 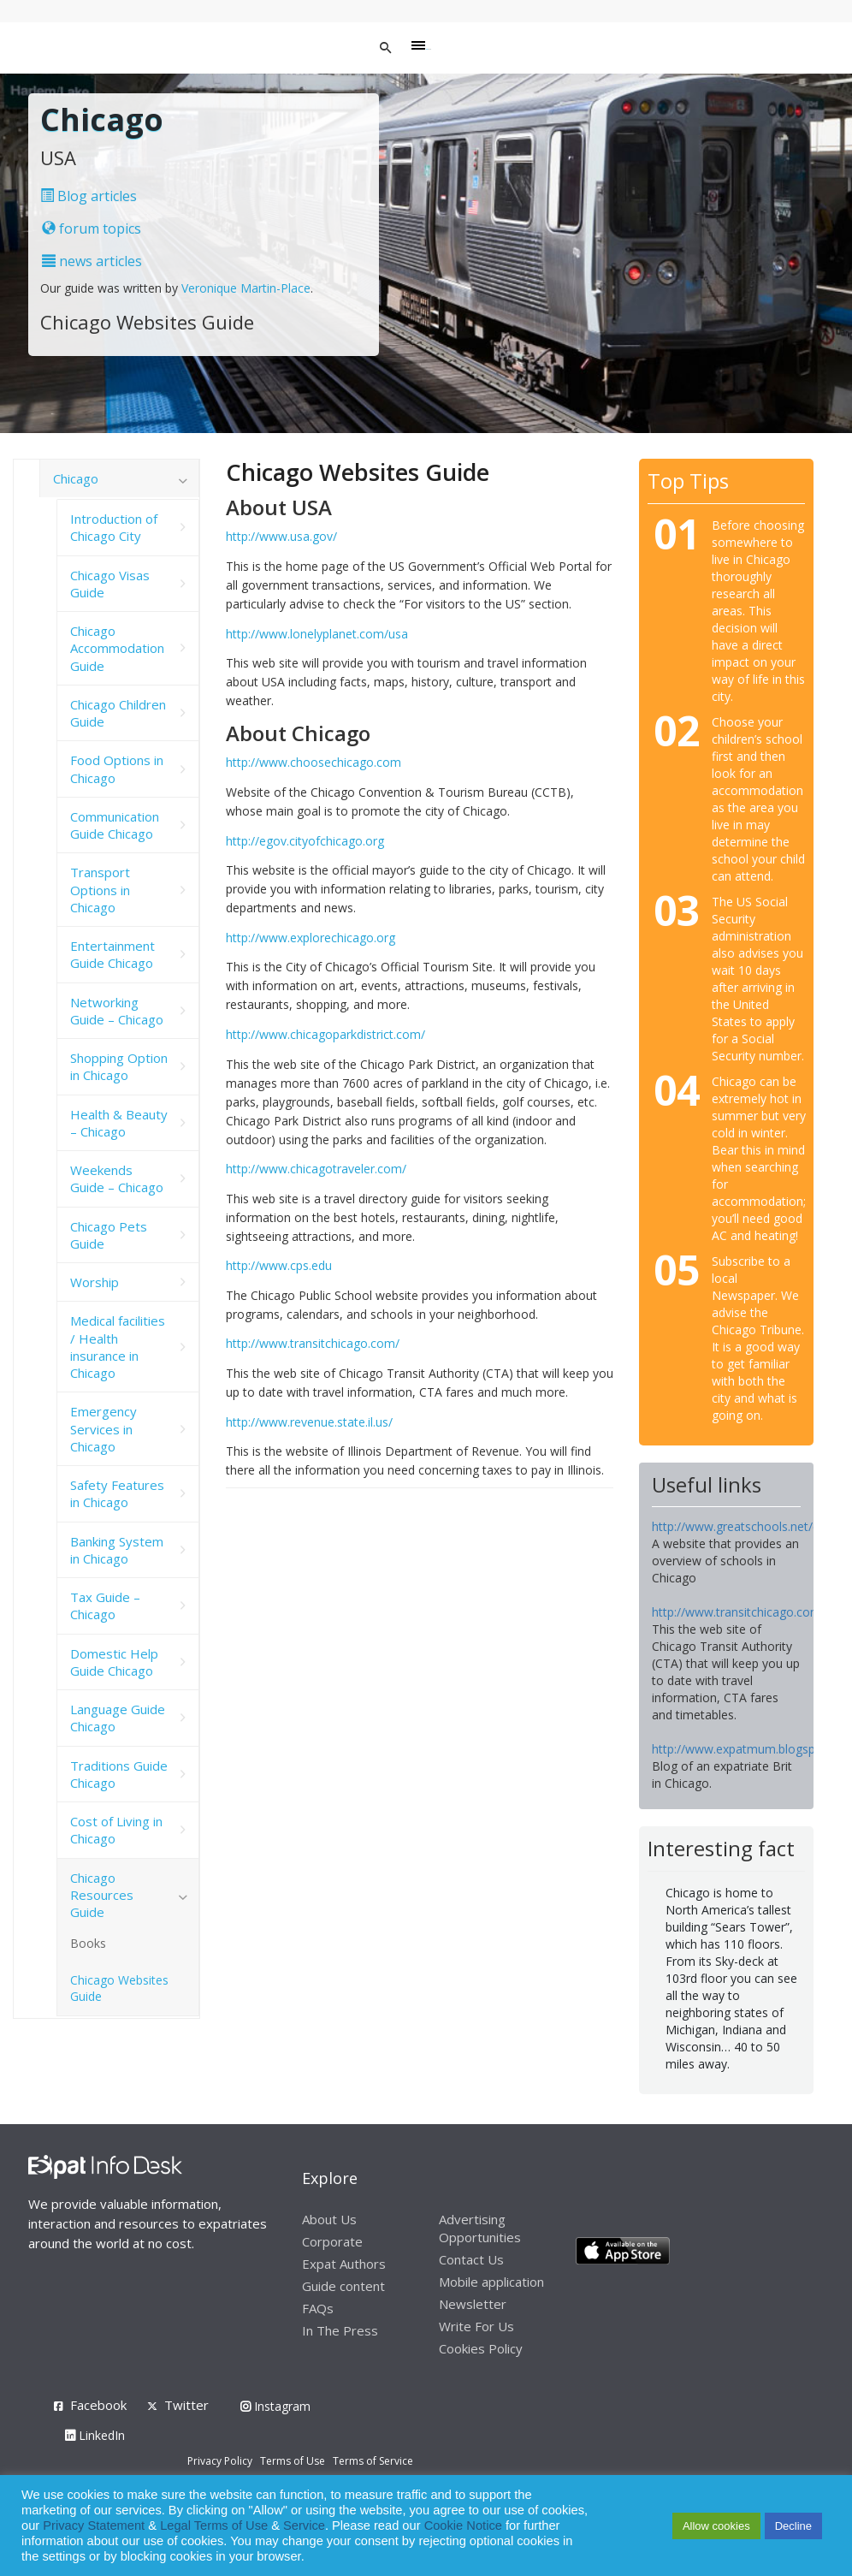 What do you see at coordinates (116, 1830) in the screenshot?
I see `Cost of Living in Chicago` at bounding box center [116, 1830].